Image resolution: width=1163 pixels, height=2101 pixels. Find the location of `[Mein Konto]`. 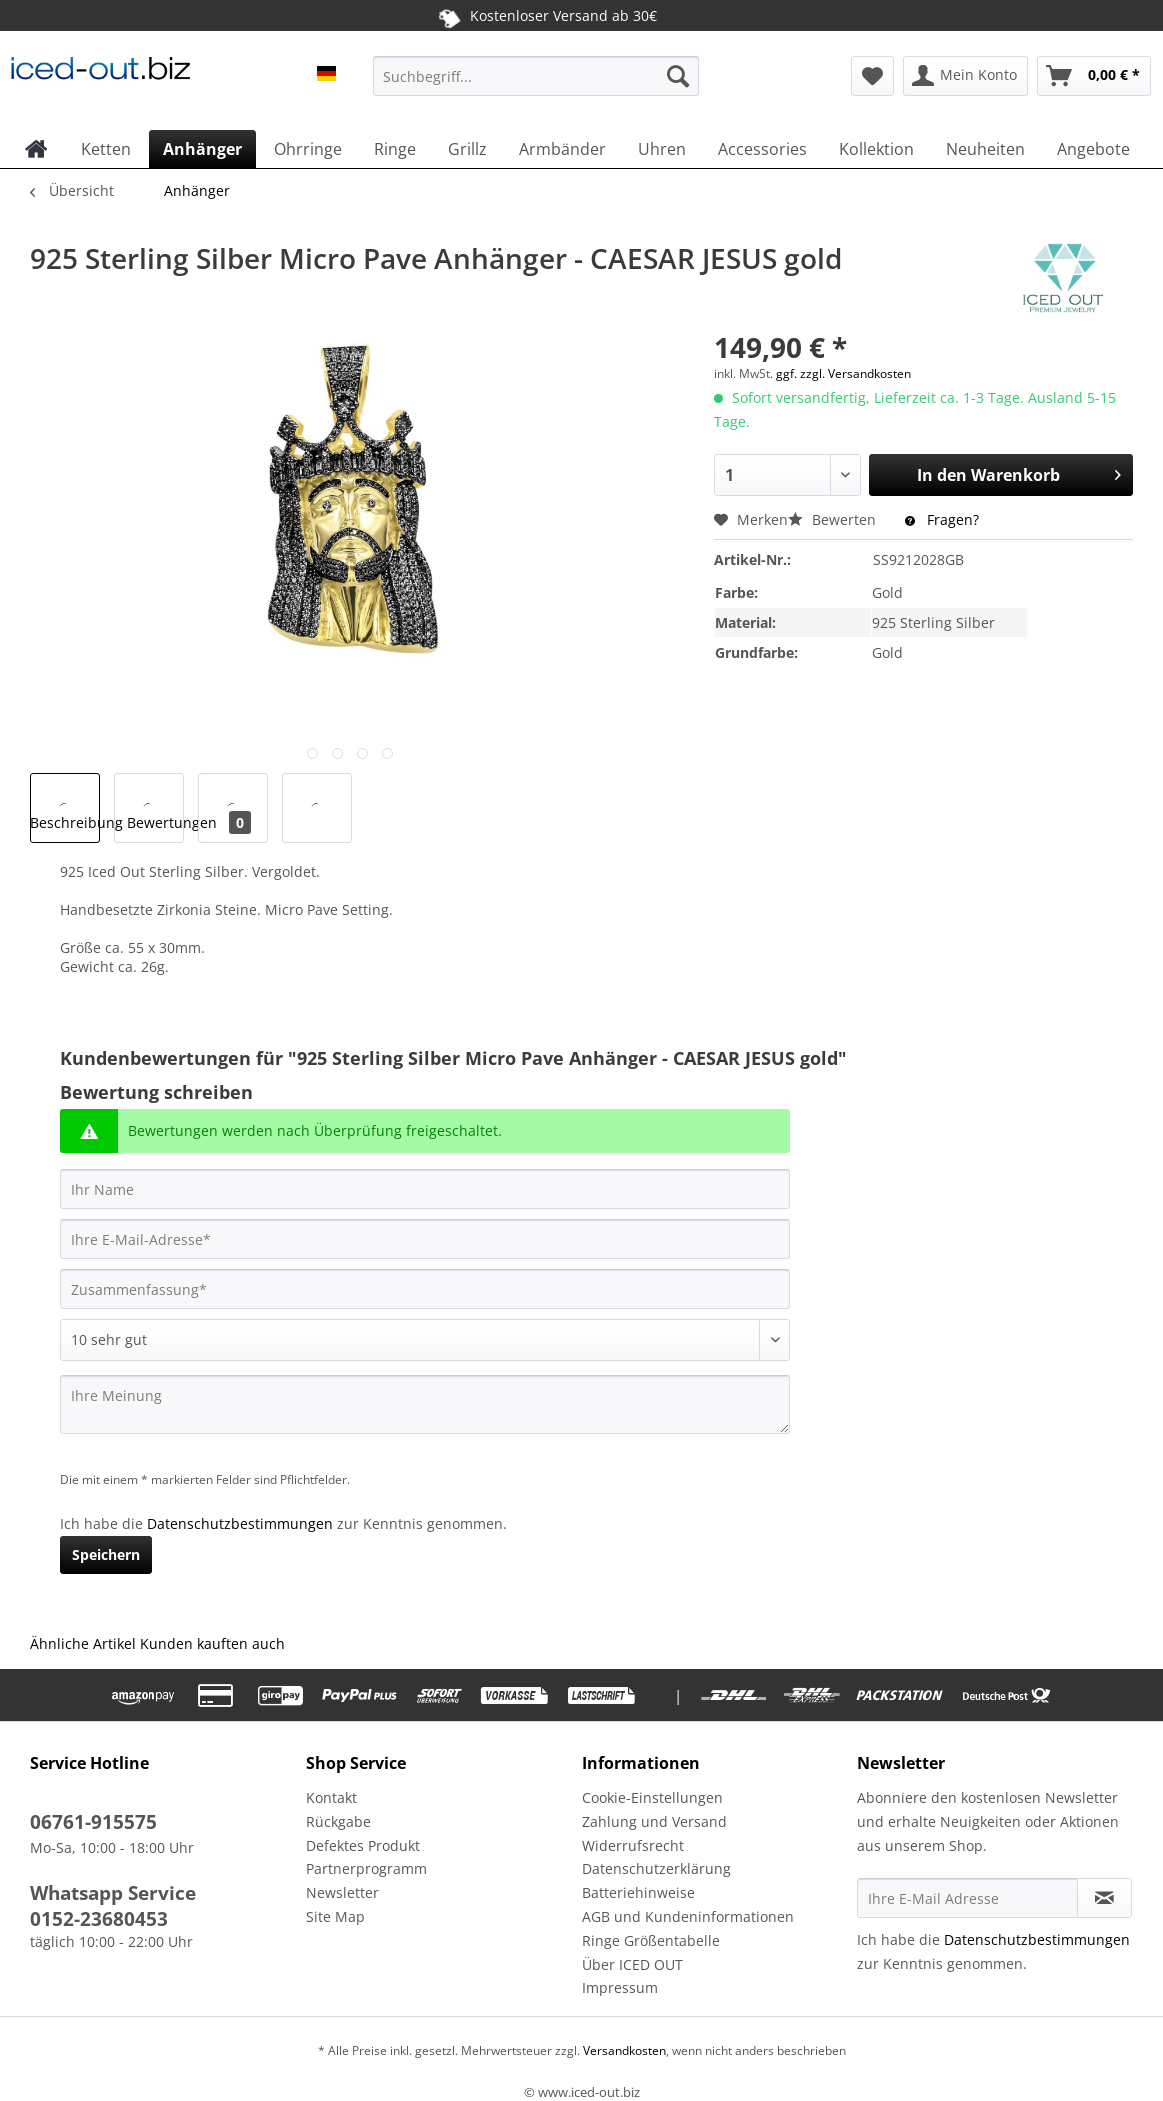

[Mein Konto] is located at coordinates (965, 76).